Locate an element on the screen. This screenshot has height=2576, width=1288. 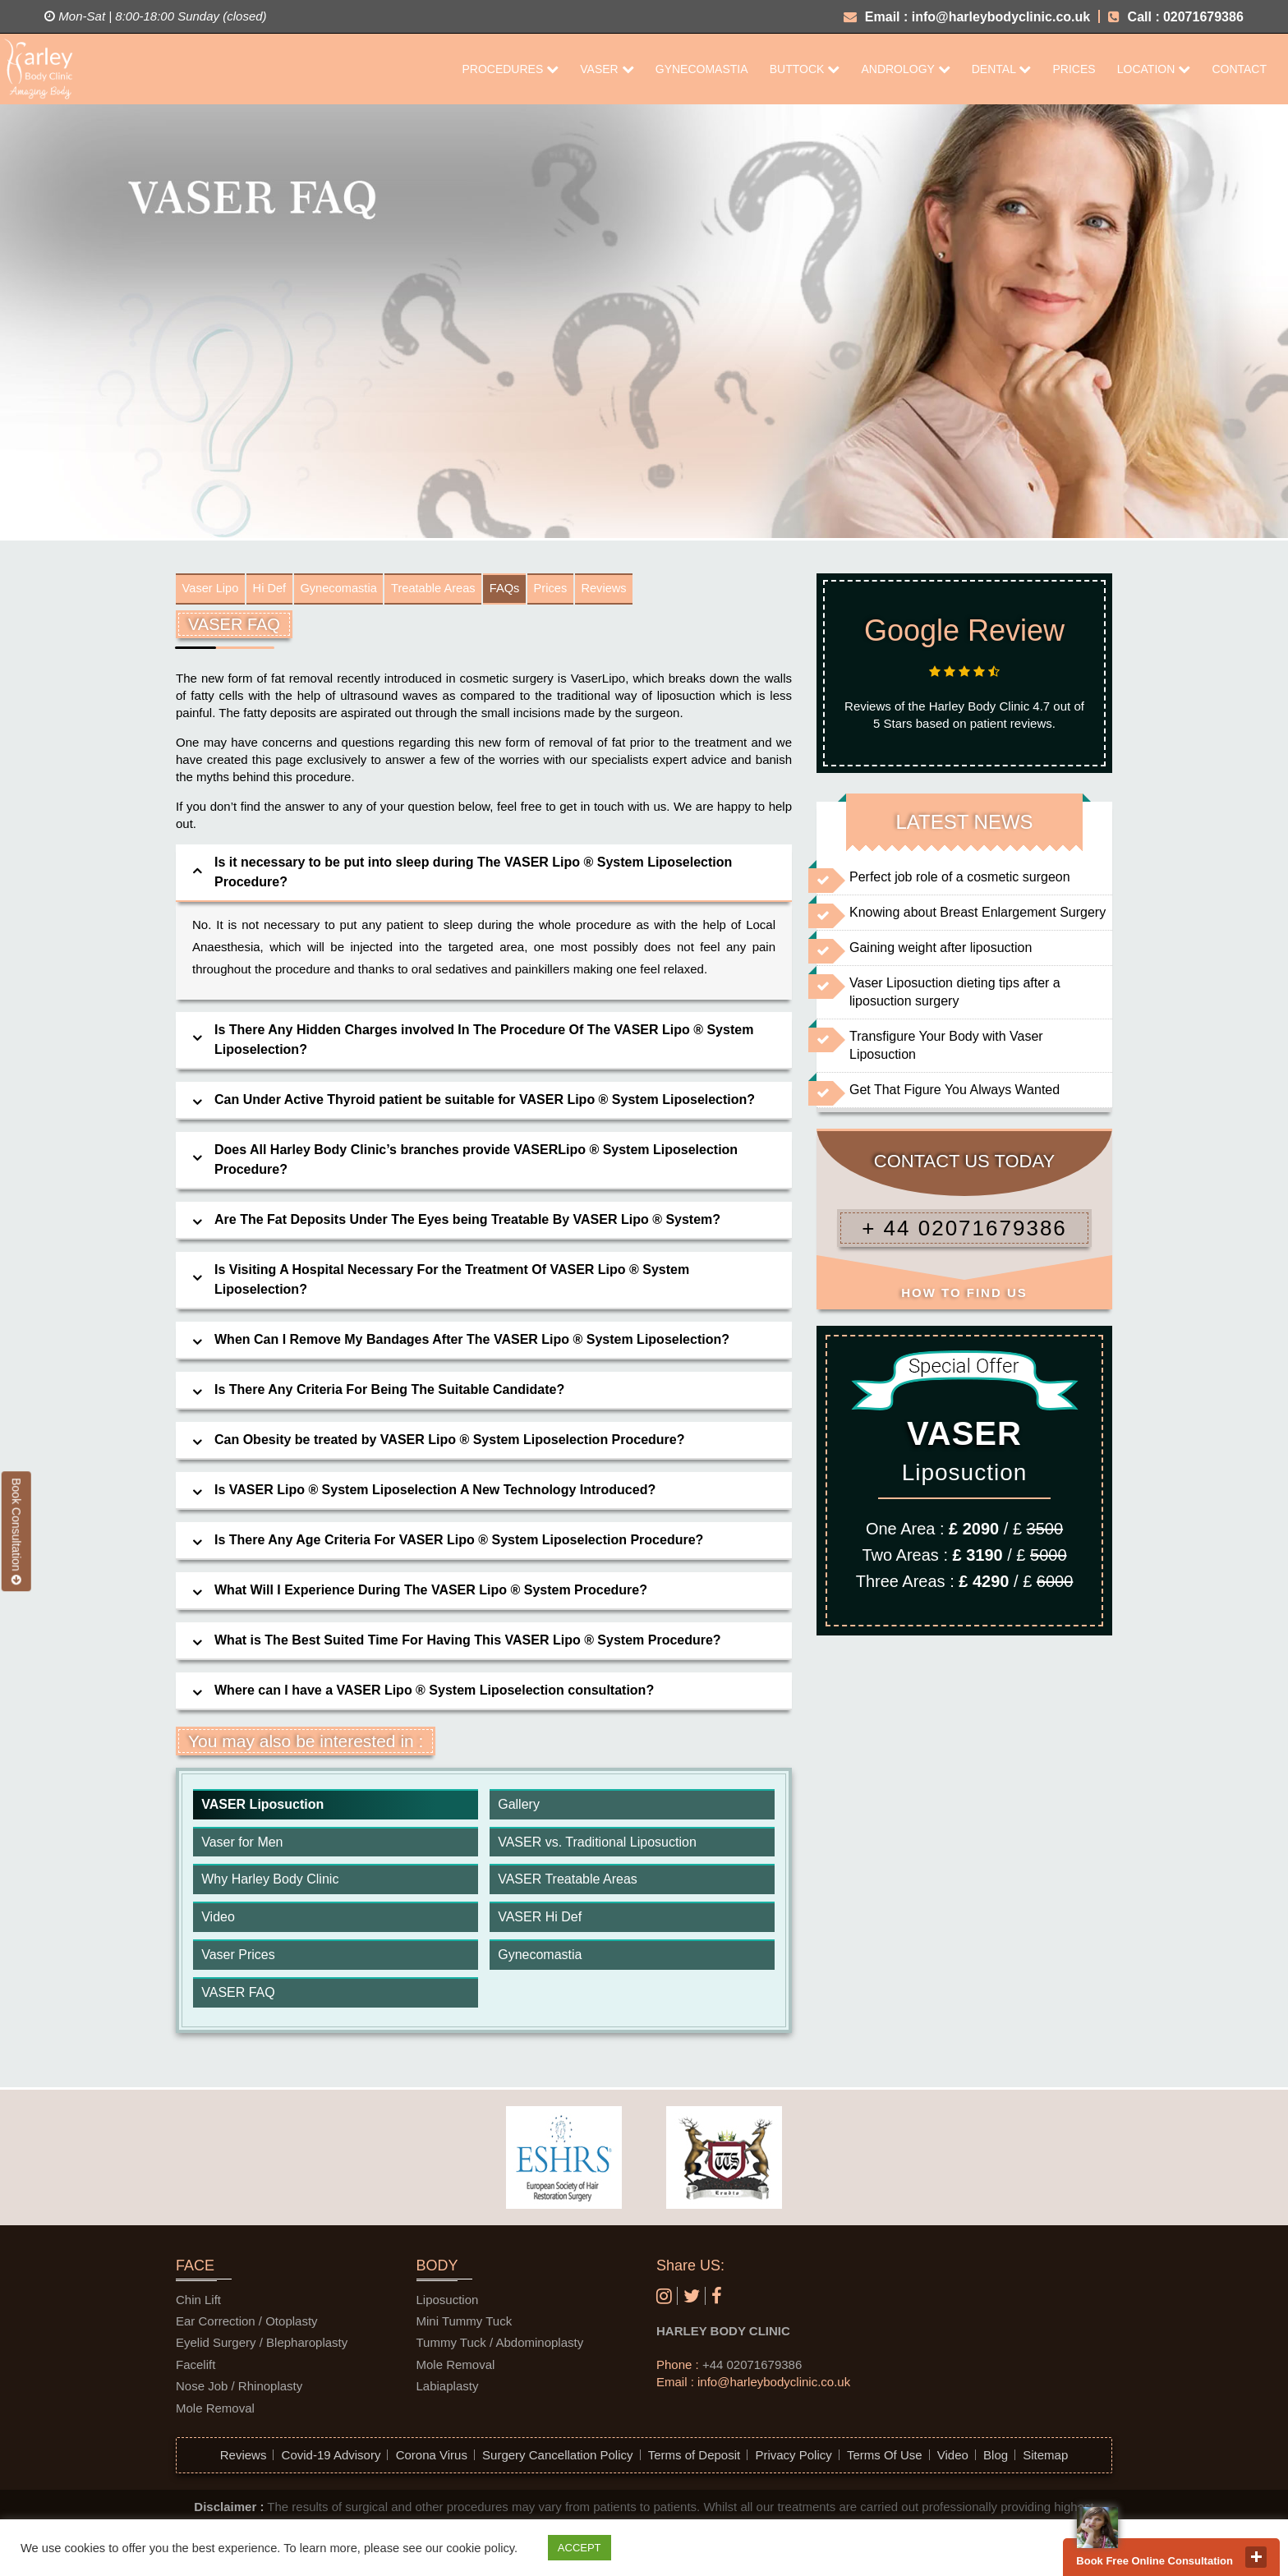
Can Obesity be treated by VASER Lipo ® System Liposelection Procedure? [button] is located at coordinates (449, 1443).